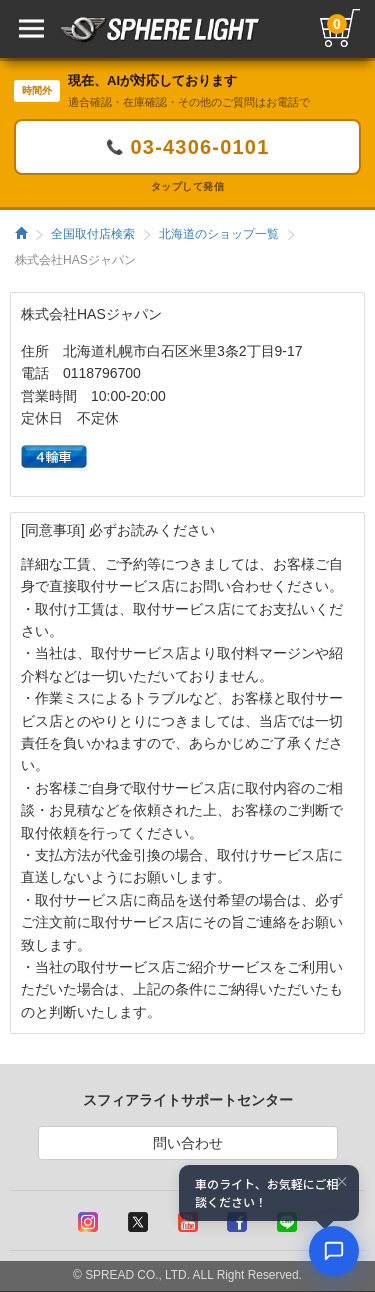  Describe the element at coordinates (334, 1251) in the screenshot. I see `[AIコンシェルジュ]` at that location.